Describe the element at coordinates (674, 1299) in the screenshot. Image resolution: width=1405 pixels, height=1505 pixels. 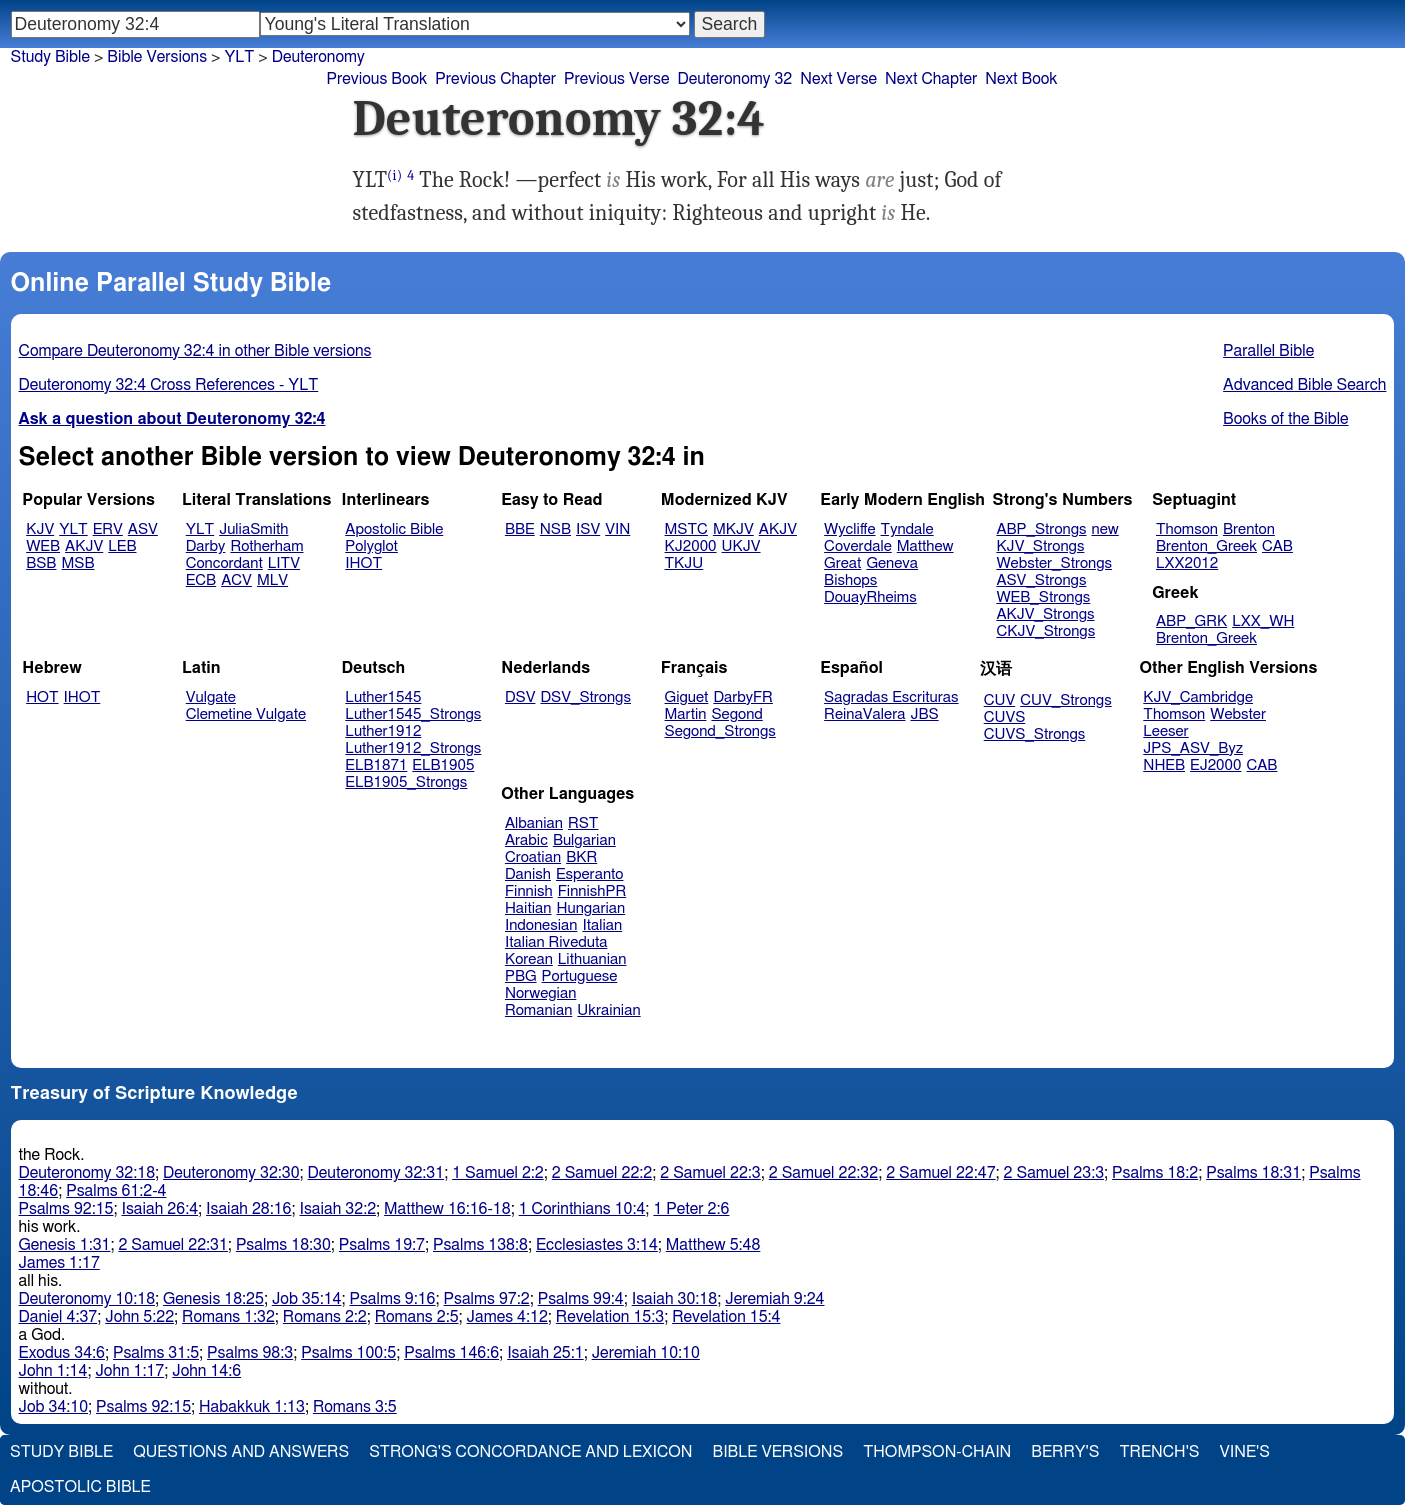
I see `Isaiah 30:18` at that location.